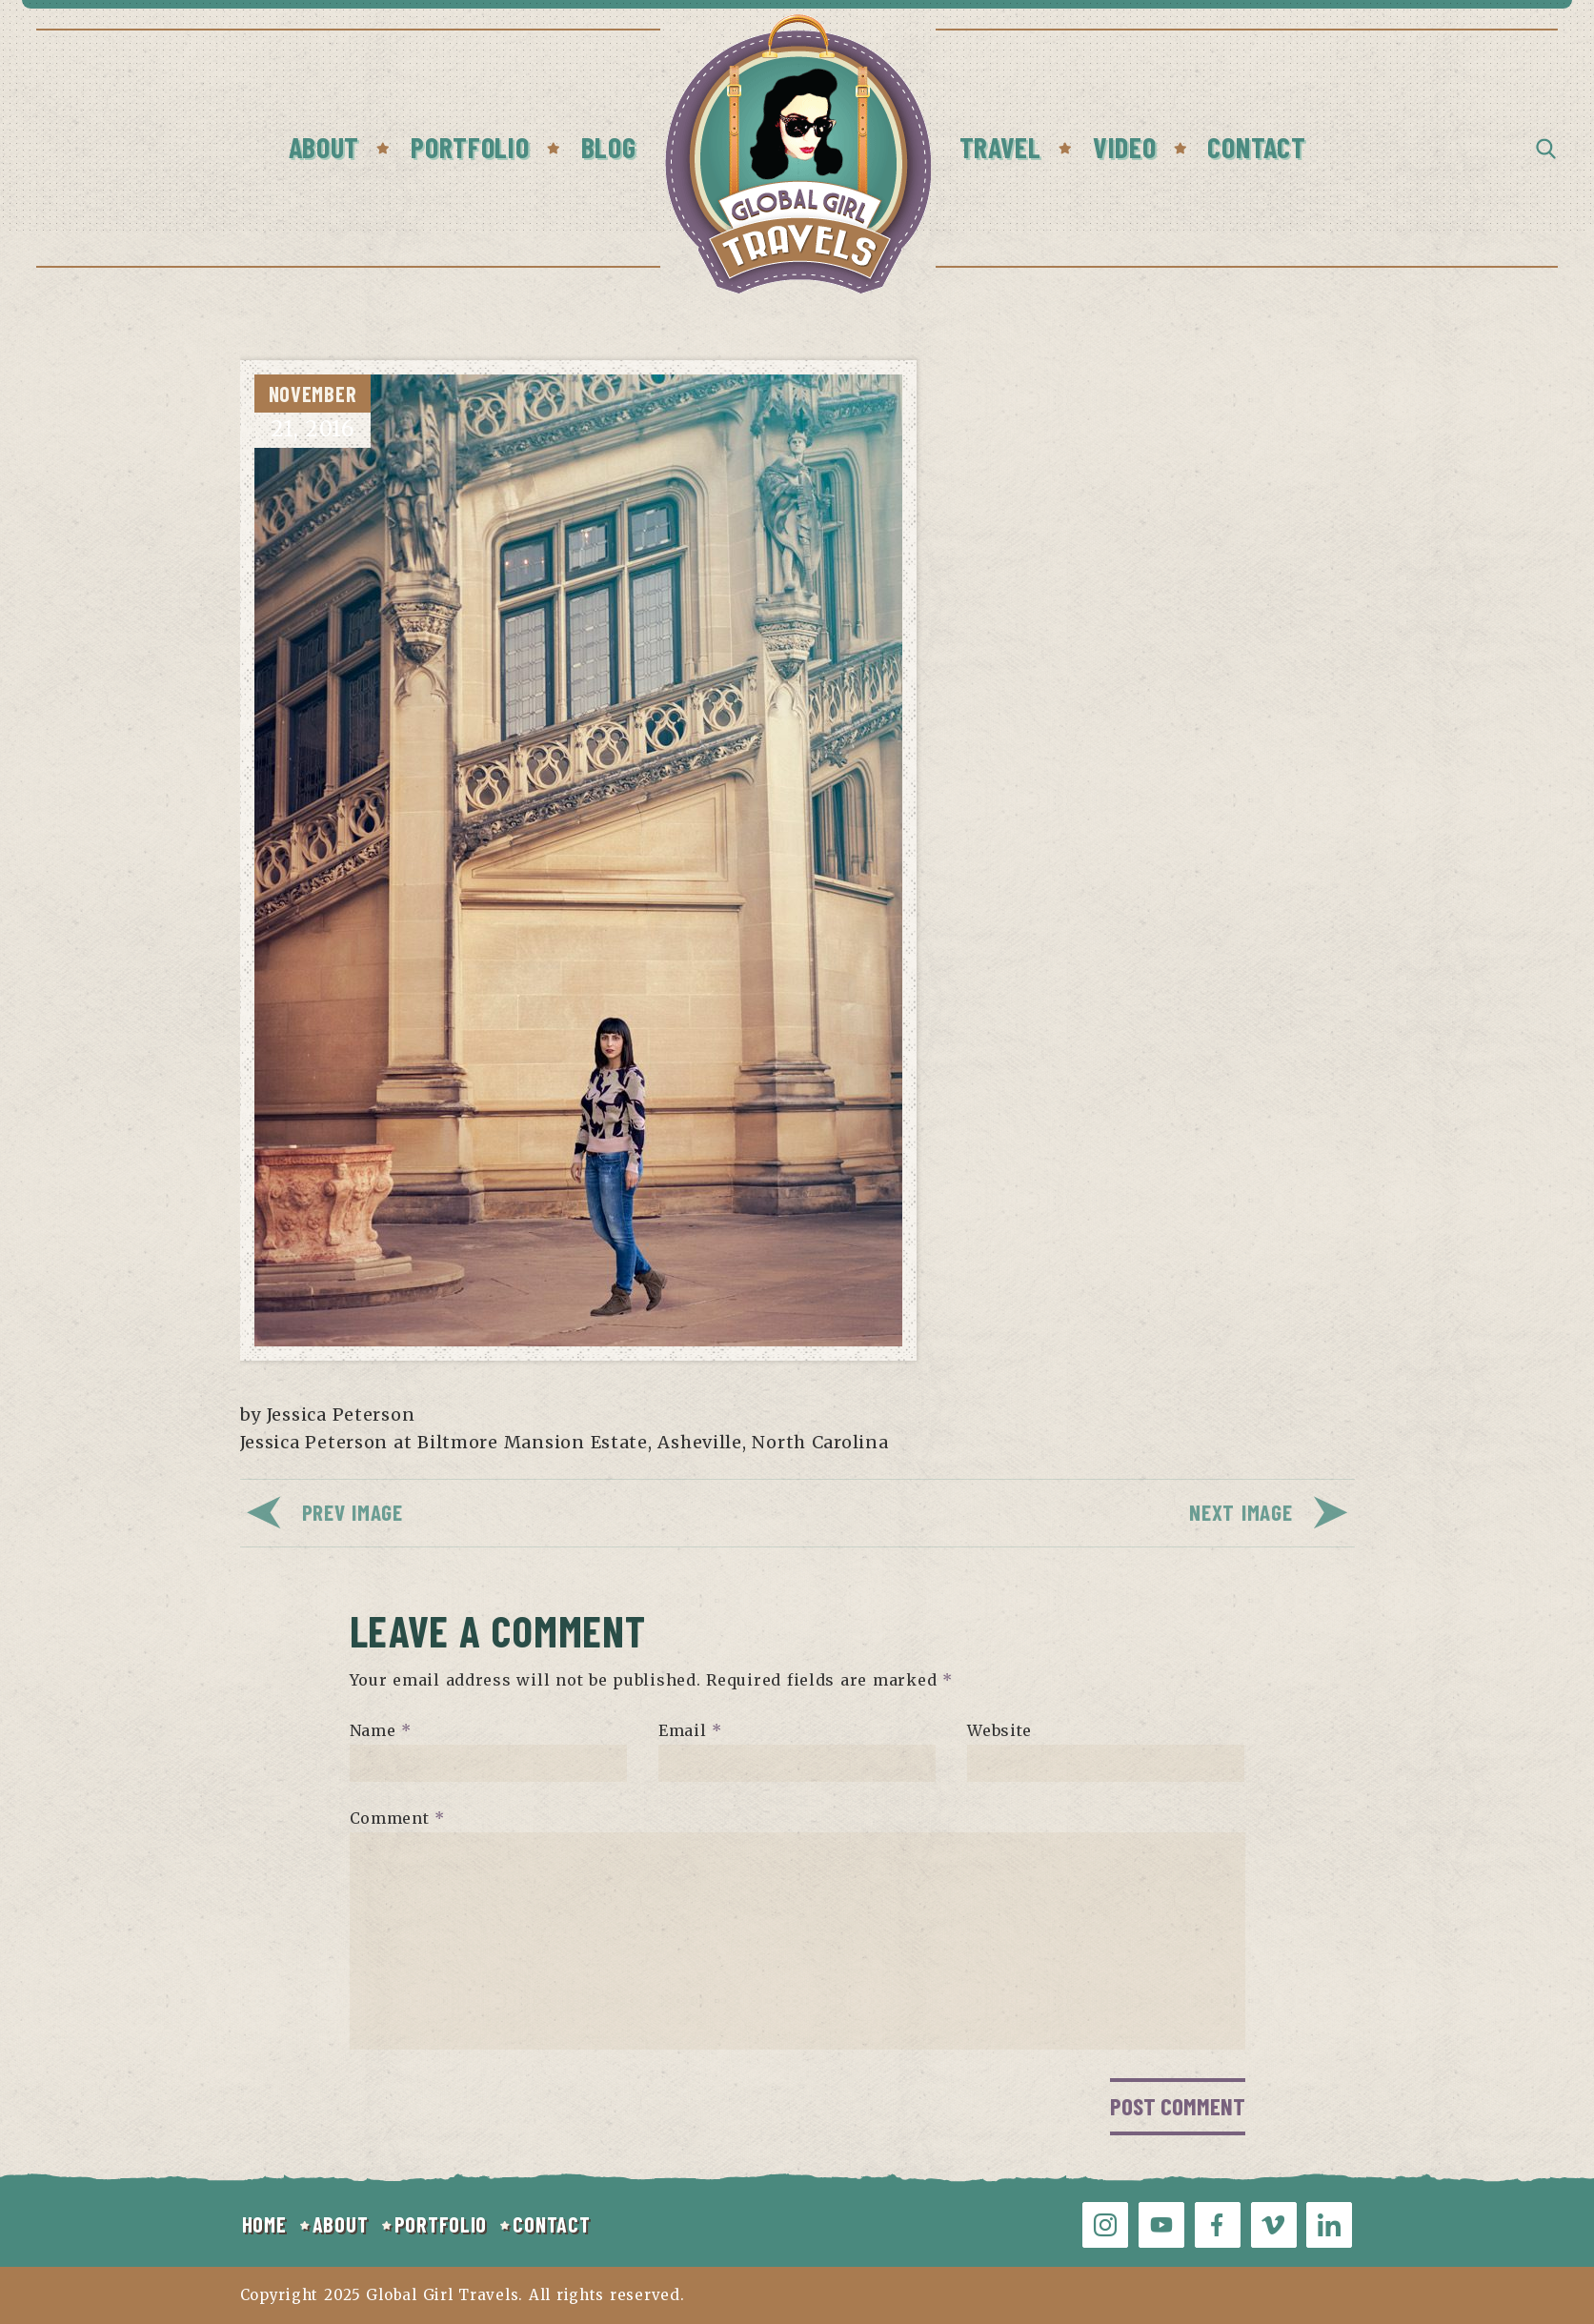 The width and height of the screenshot is (1594, 2324). What do you see at coordinates (264, 2224) in the screenshot?
I see `HOME` at bounding box center [264, 2224].